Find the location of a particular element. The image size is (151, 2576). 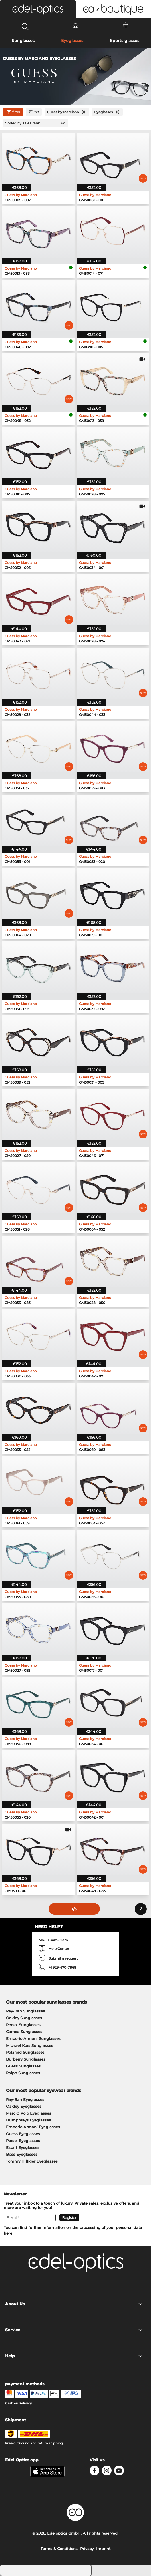

Humphreys Eyeglasses is located at coordinates (28, 2120).